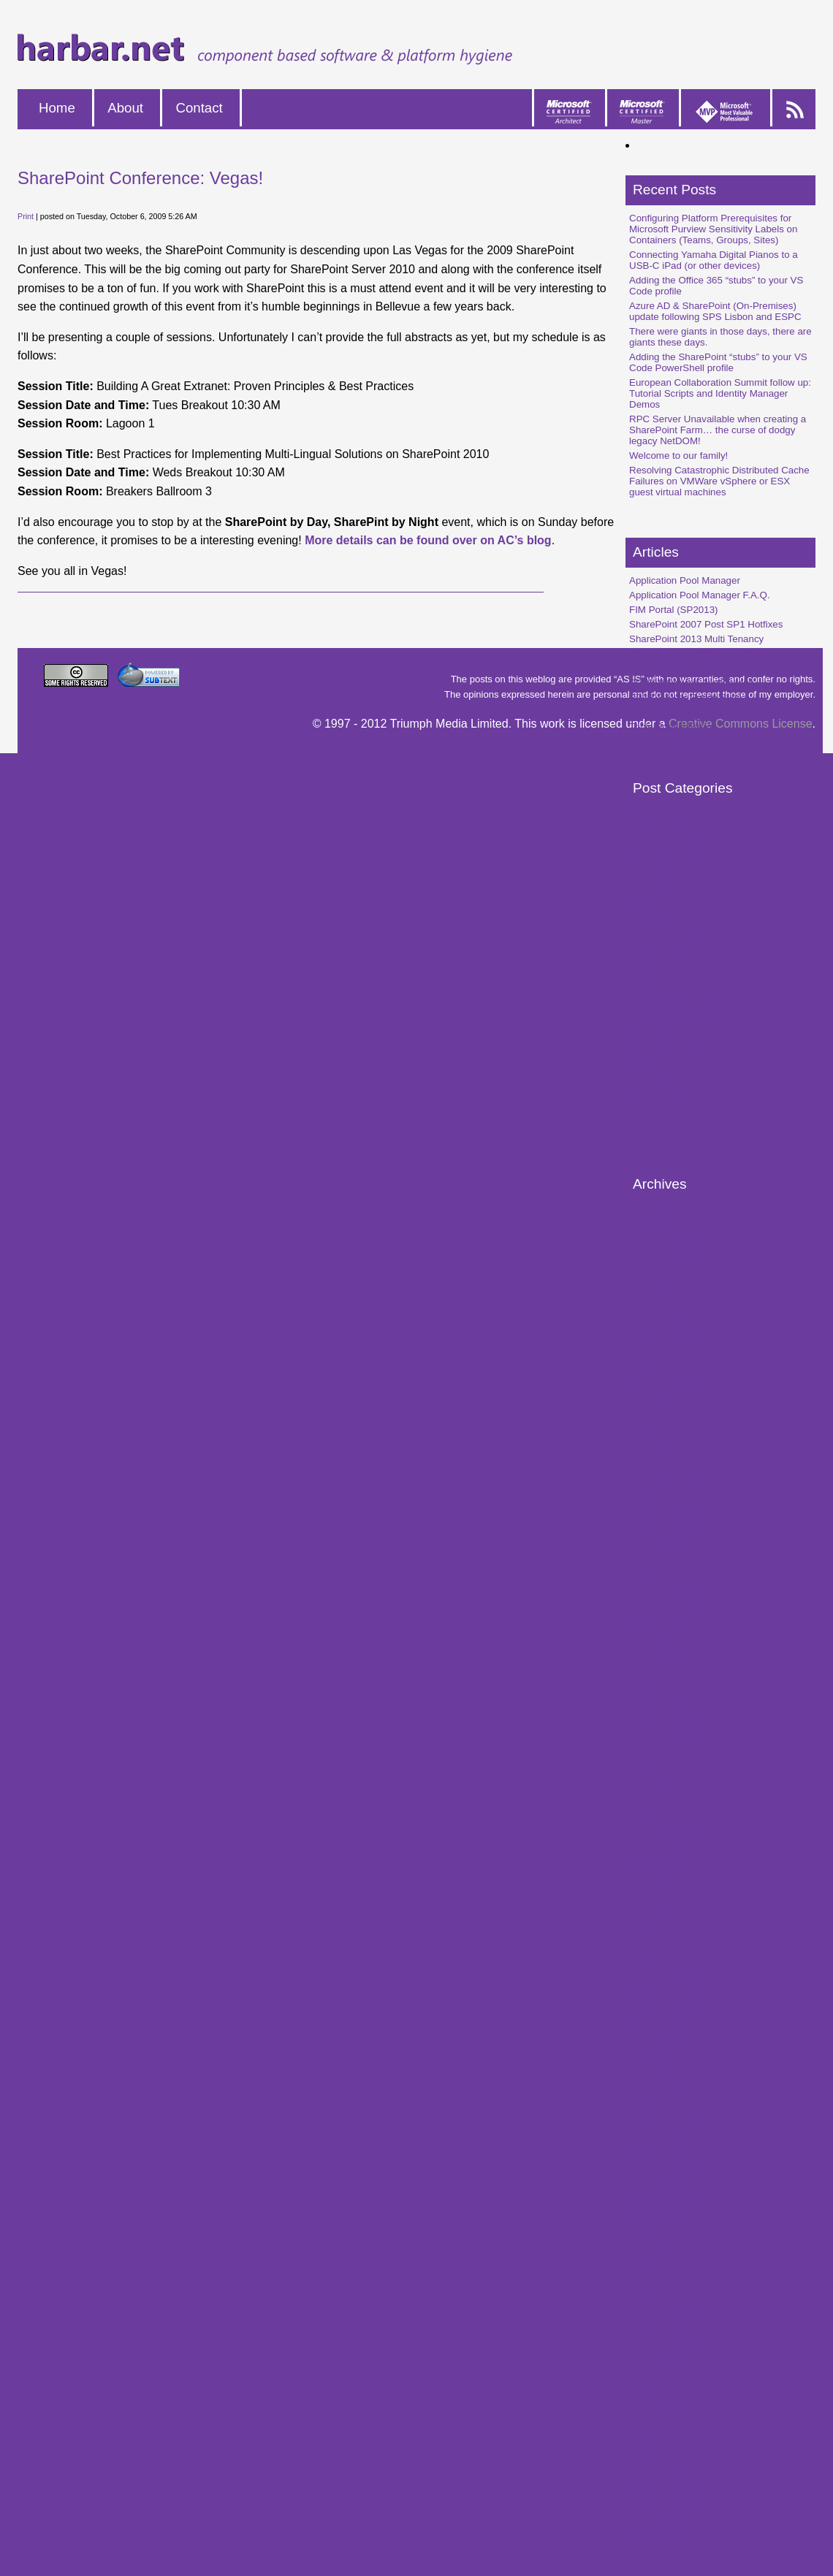 The height and width of the screenshot is (2576, 833). What do you see at coordinates (668, 1709) in the screenshot?
I see `February 2012 (2)` at bounding box center [668, 1709].